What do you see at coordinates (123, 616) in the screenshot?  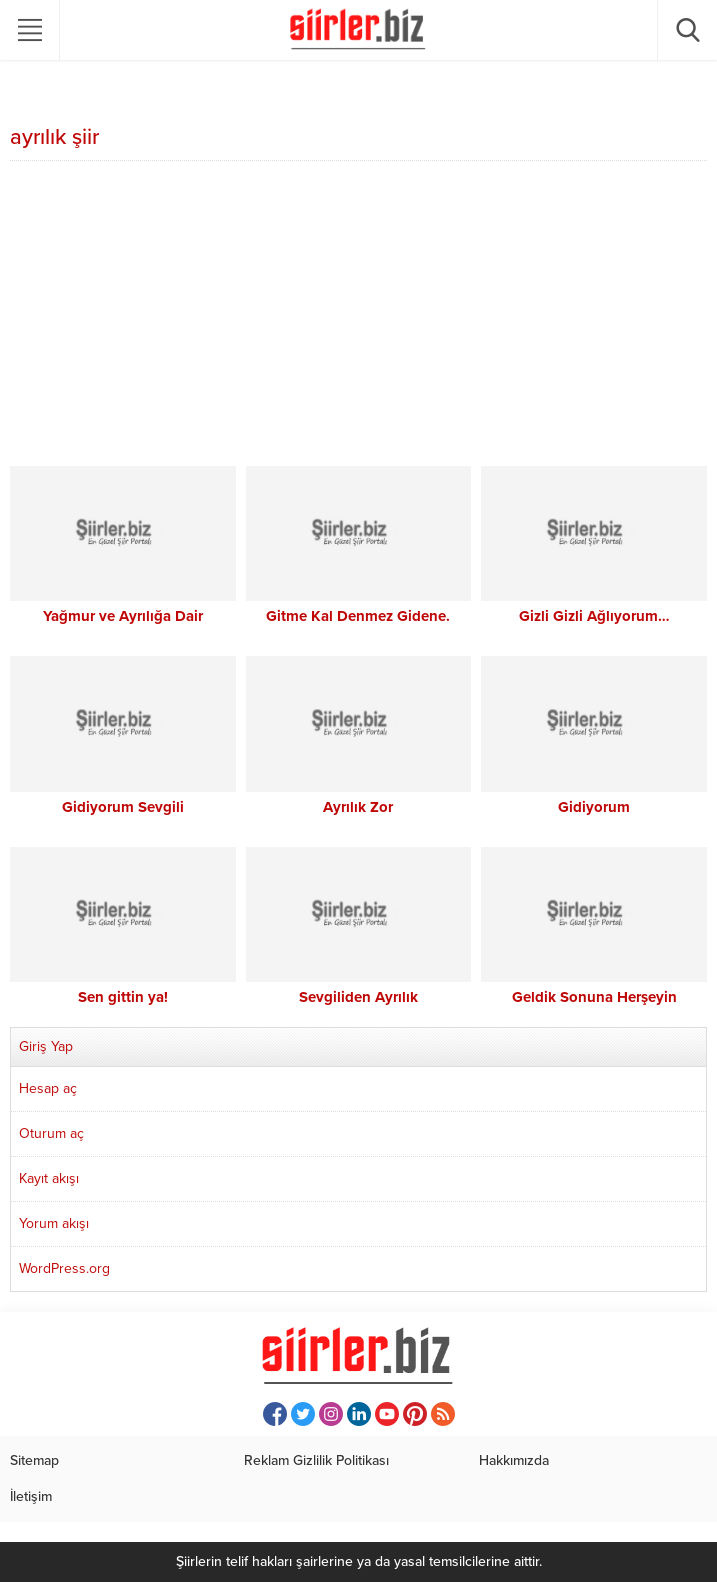 I see `Yağmur ve Ayrılığa Dair` at bounding box center [123, 616].